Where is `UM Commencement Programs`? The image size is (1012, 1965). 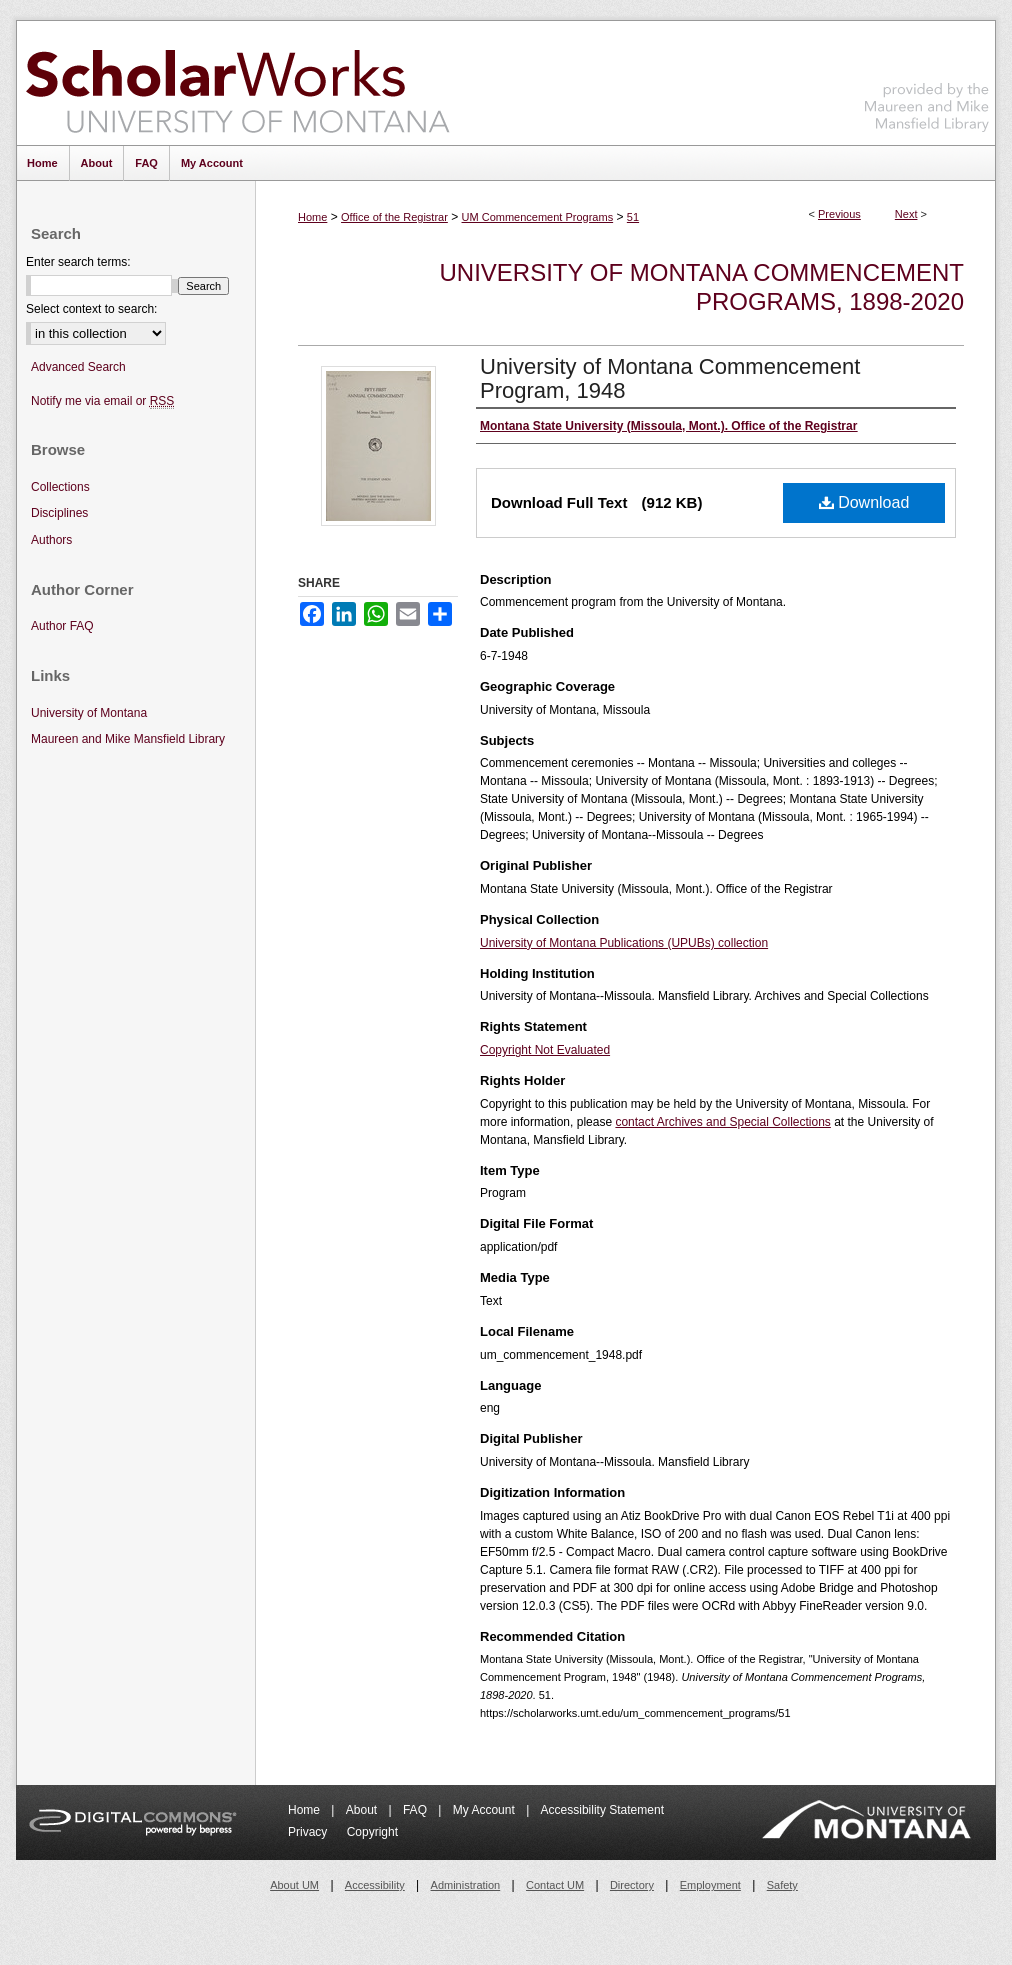
UM Commencement Programs is located at coordinates (538, 217).